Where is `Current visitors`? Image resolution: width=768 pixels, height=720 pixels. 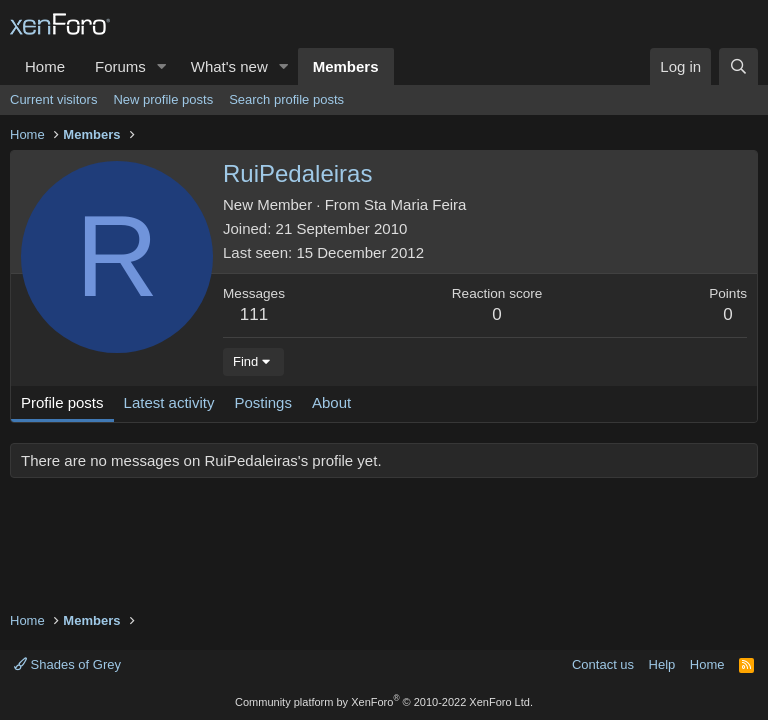 Current visitors is located at coordinates (53, 99).